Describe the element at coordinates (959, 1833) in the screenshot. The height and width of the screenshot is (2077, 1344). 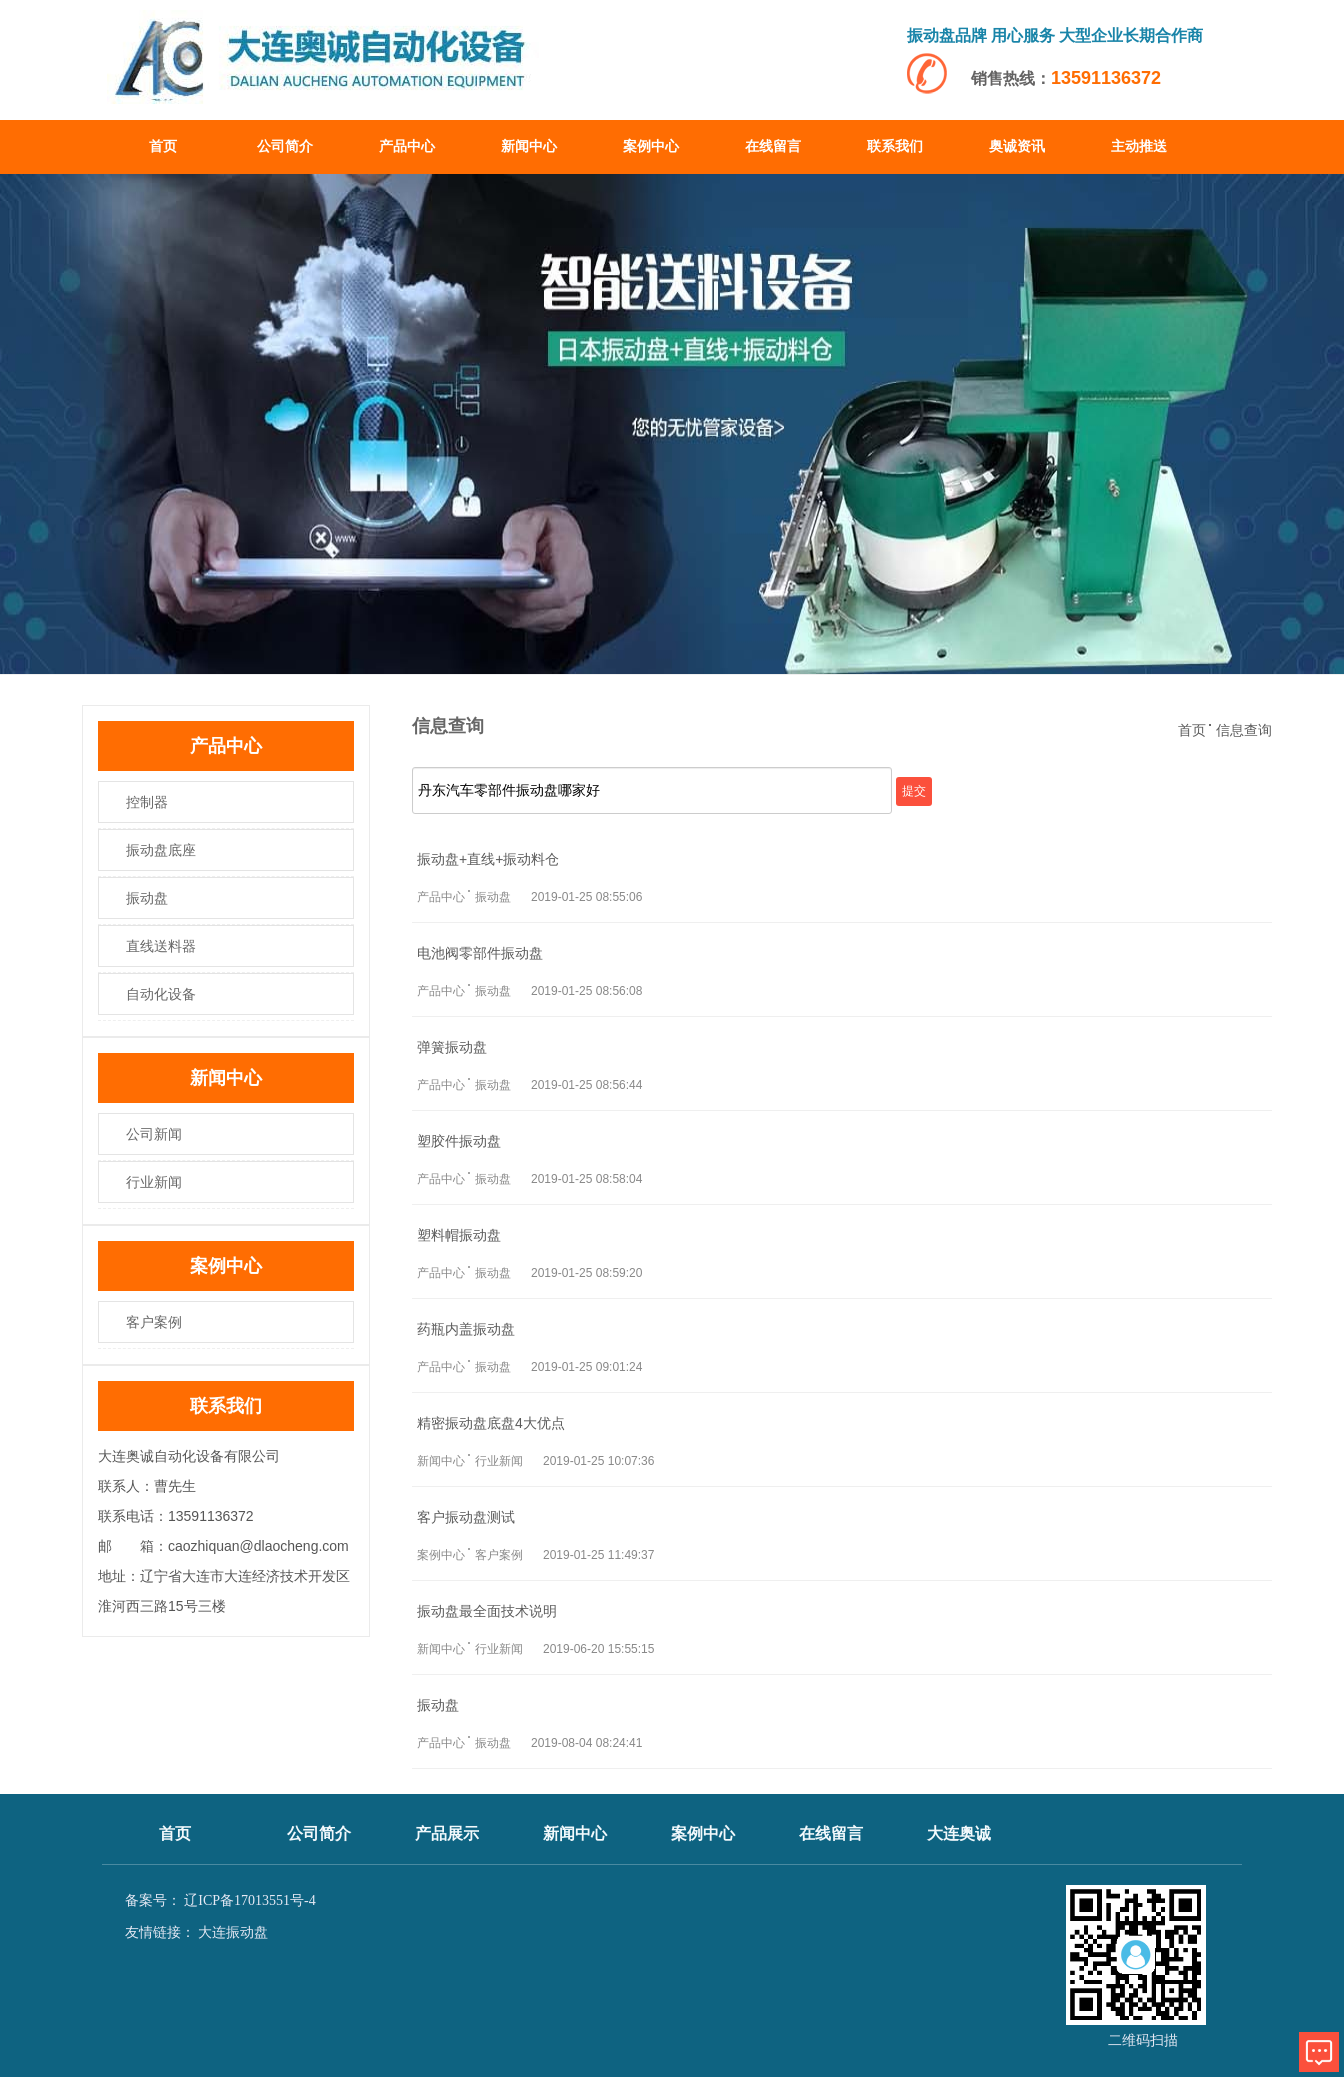
I see `大连奥诚` at that location.